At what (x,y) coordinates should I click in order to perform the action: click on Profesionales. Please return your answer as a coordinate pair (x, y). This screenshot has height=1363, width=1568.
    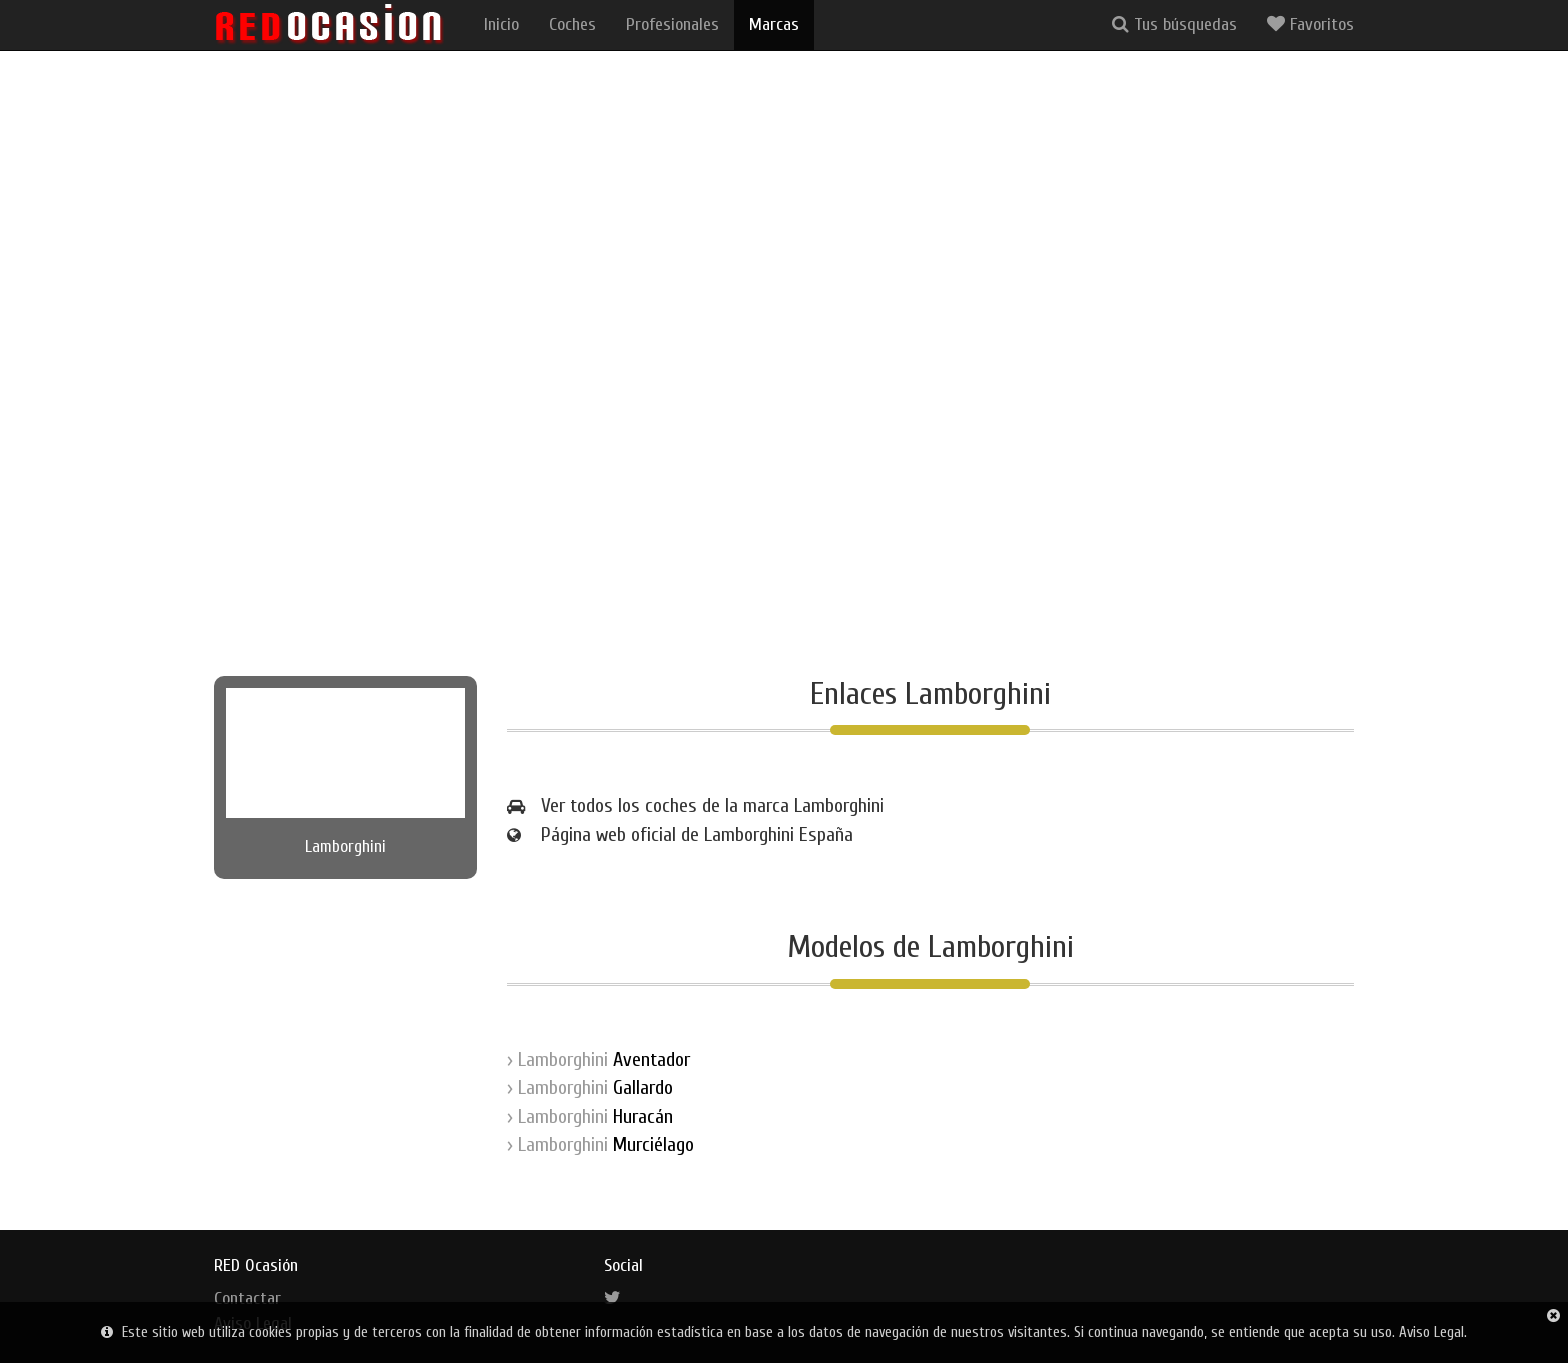
    Looking at the image, I should click on (672, 24).